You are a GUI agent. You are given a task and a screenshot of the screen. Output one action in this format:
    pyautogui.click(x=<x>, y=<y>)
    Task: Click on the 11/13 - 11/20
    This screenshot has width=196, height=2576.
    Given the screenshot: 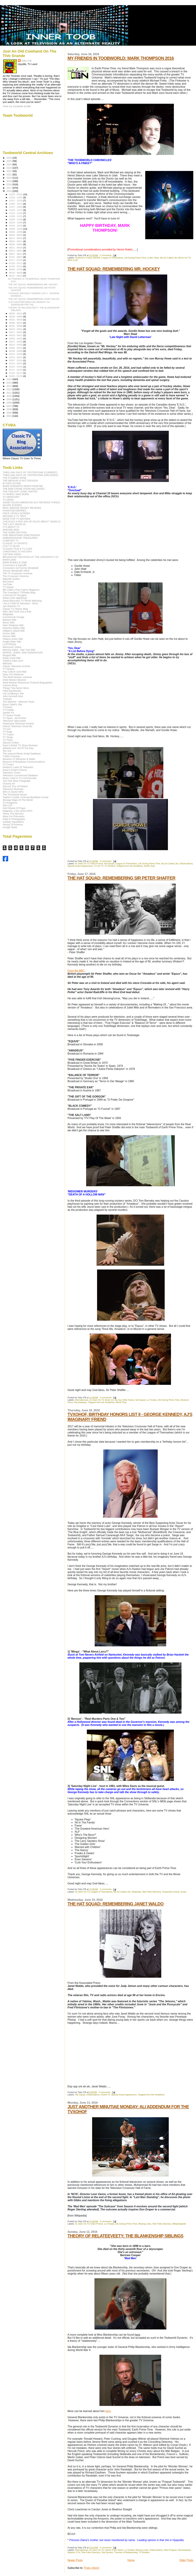 What is the action you would take?
    pyautogui.click(x=16, y=213)
    